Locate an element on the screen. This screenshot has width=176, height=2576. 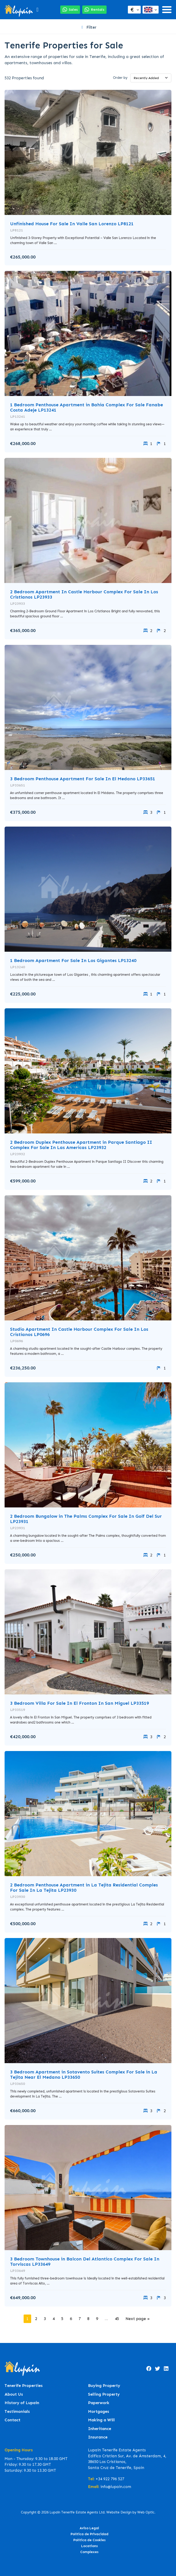
+34 922 796 527 is located at coordinates (110, 2479).